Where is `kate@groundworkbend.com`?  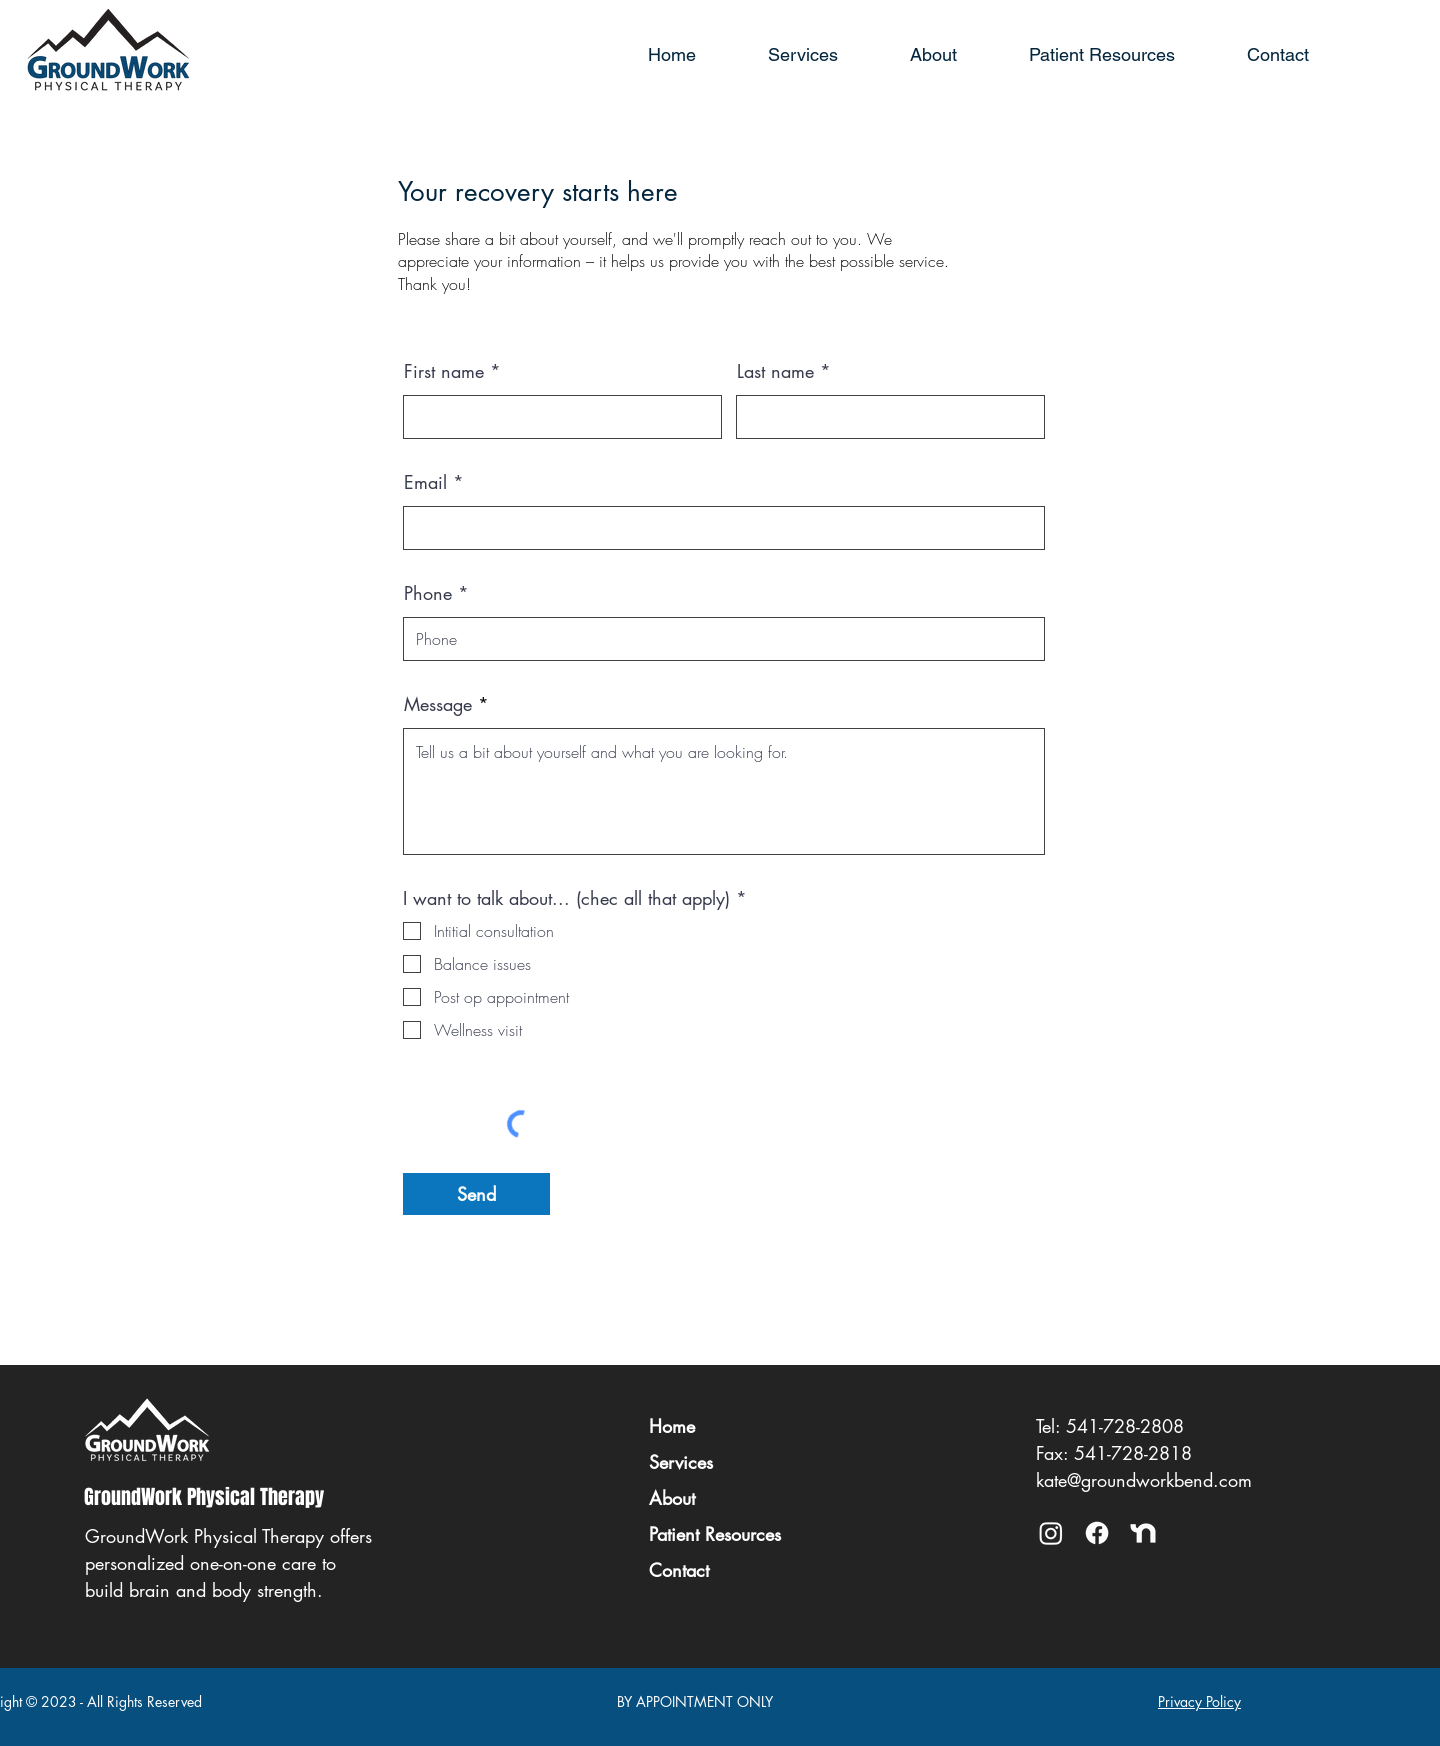 kate@groundworkbend.com is located at coordinates (1144, 1480).